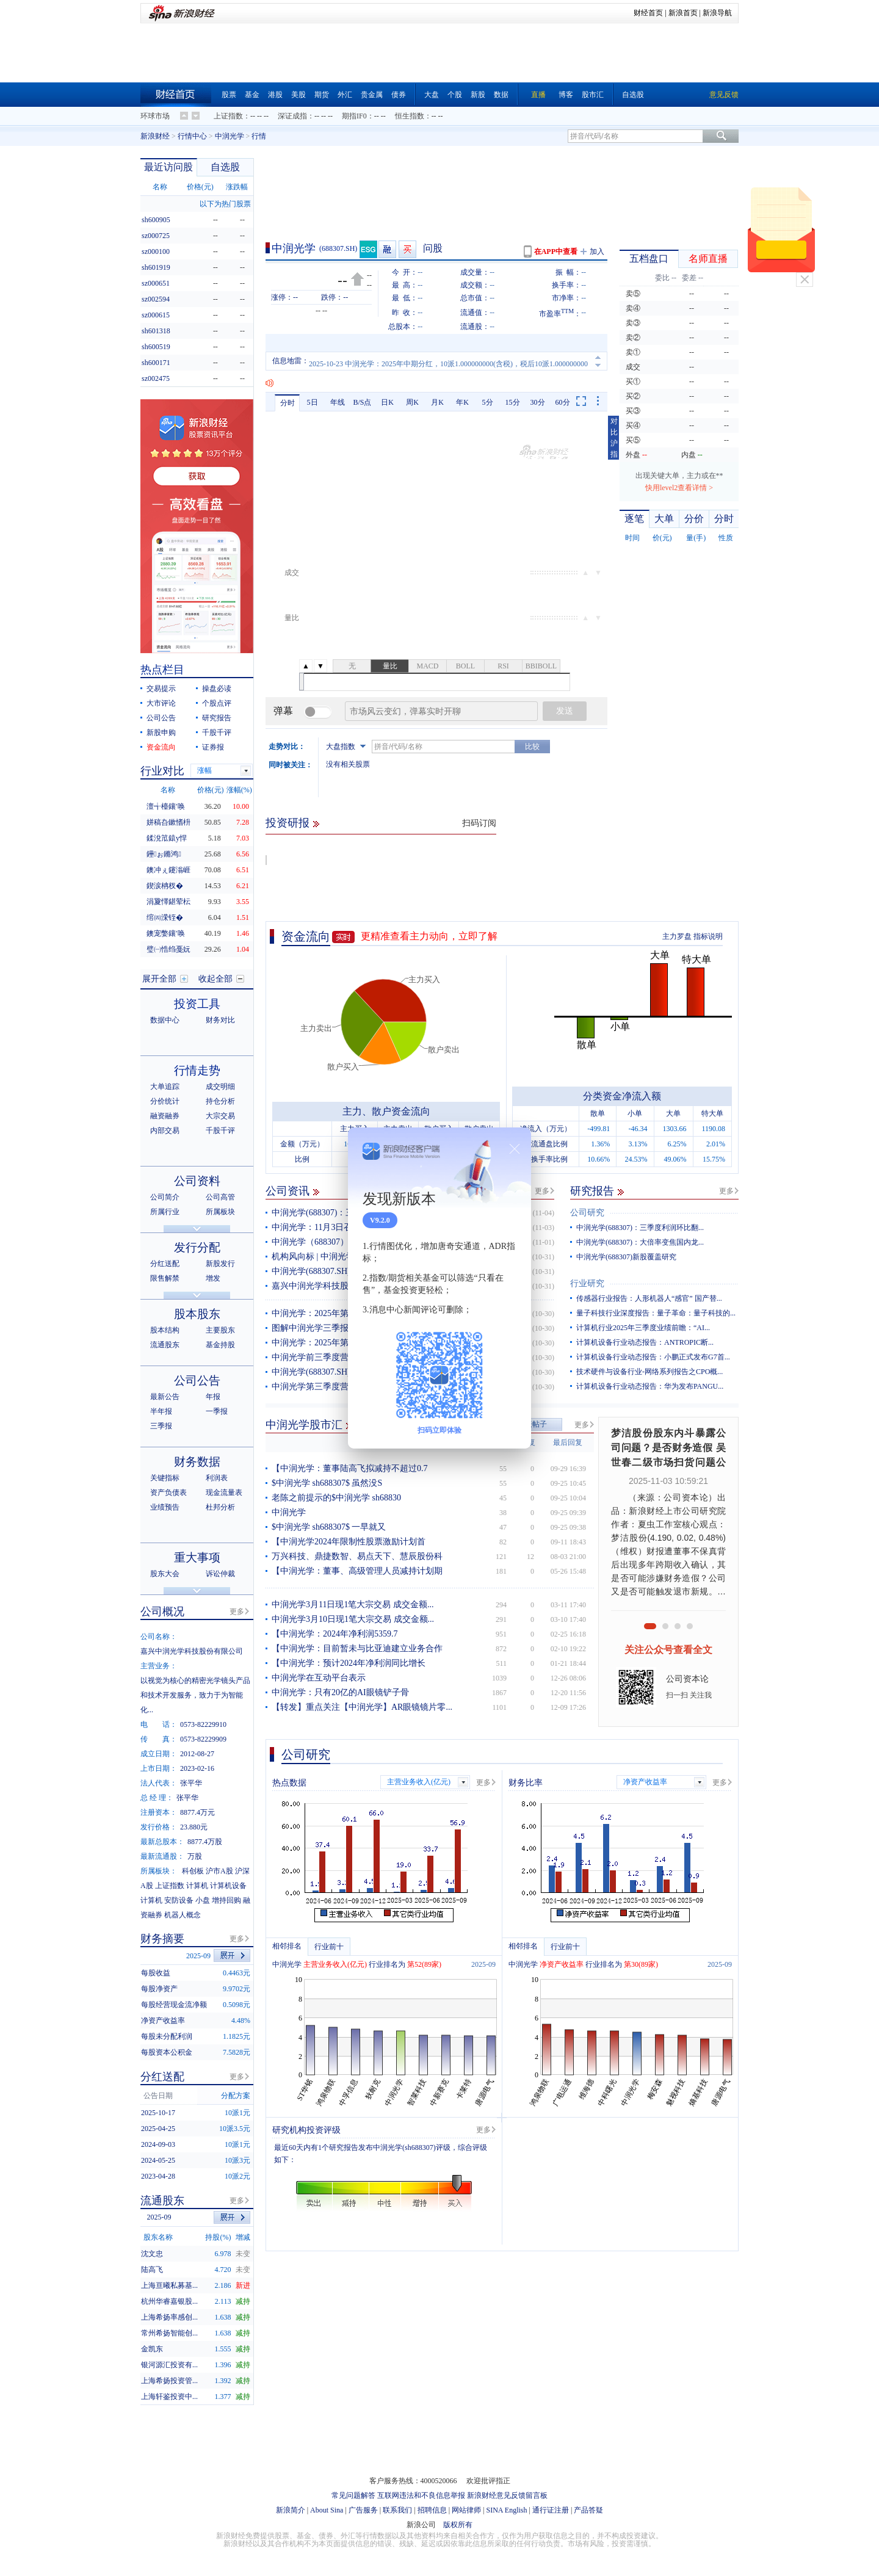 This screenshot has width=879, height=2576. What do you see at coordinates (312, 402) in the screenshot?
I see `5日` at bounding box center [312, 402].